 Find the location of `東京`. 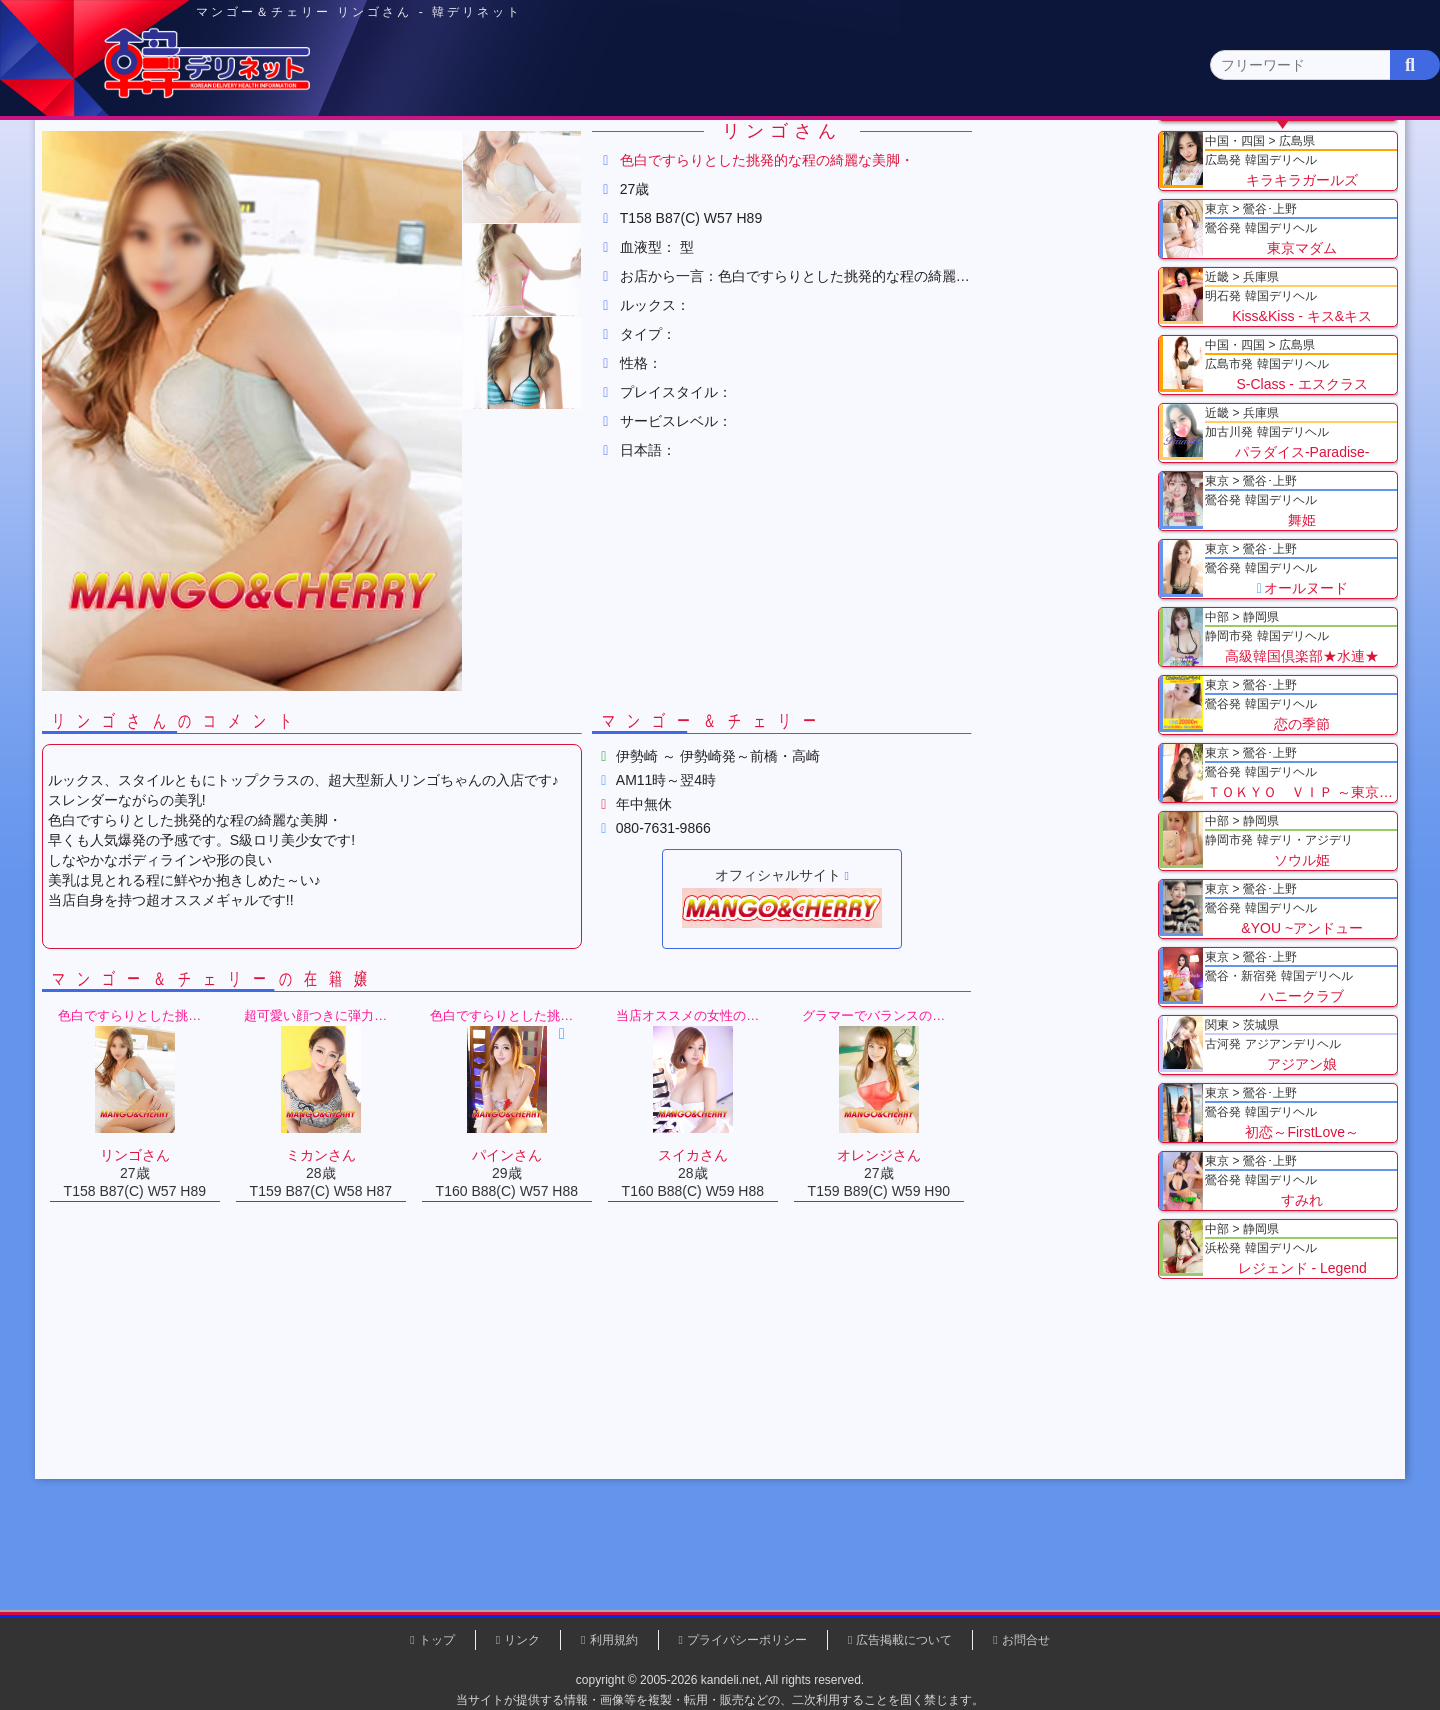

東京 is located at coordinates (371, 156).